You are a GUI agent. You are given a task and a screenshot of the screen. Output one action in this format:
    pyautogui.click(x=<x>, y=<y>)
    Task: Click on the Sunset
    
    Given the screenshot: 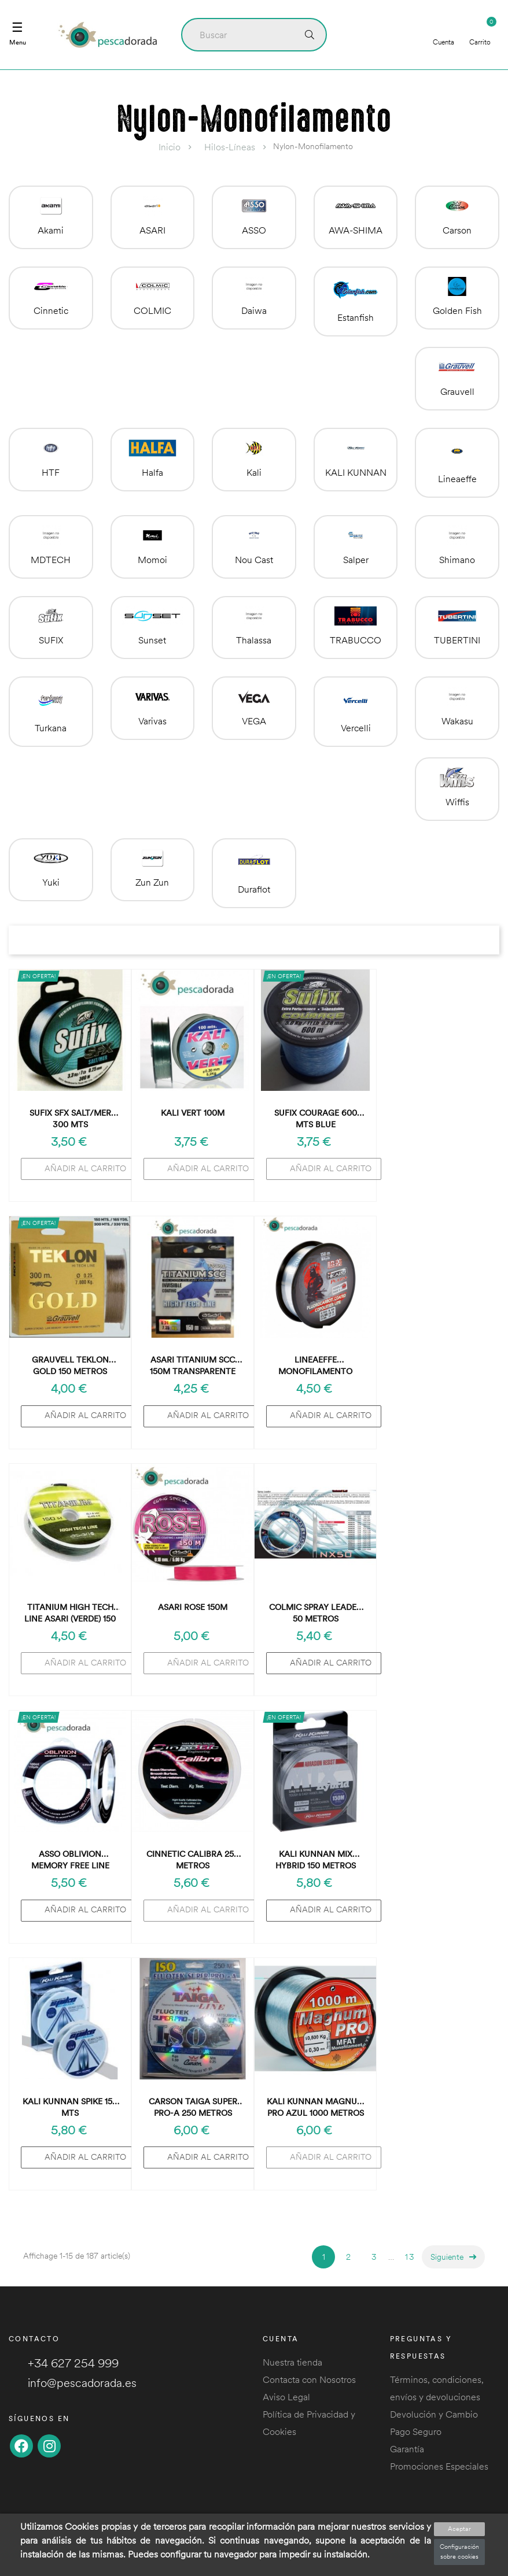 What is the action you would take?
    pyautogui.click(x=152, y=640)
    